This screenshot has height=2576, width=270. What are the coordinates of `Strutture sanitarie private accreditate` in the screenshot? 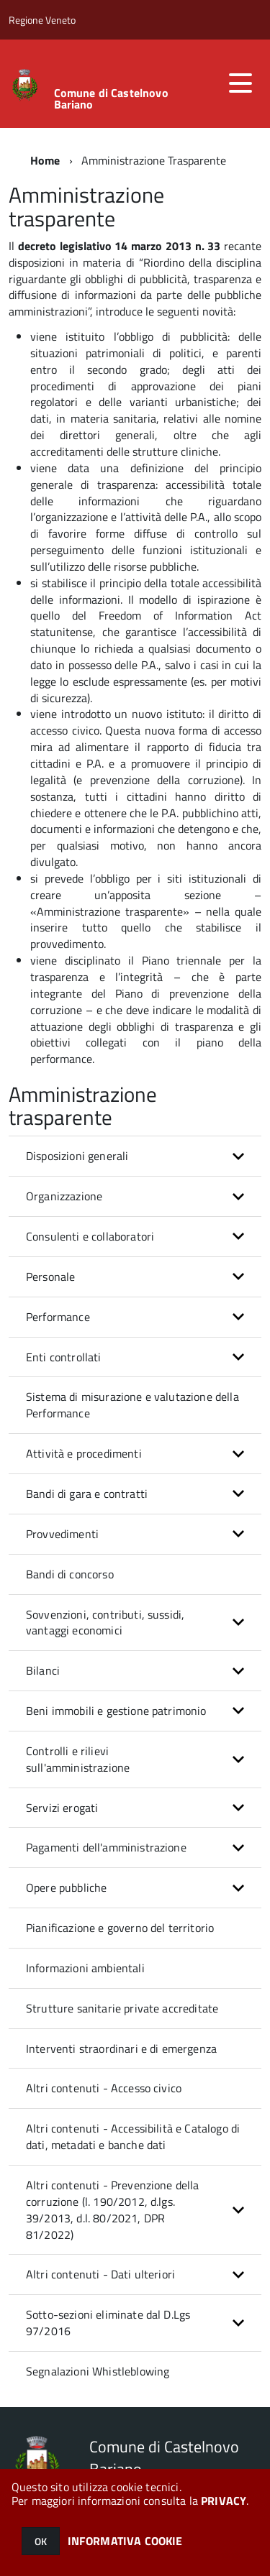 It's located at (122, 2008).